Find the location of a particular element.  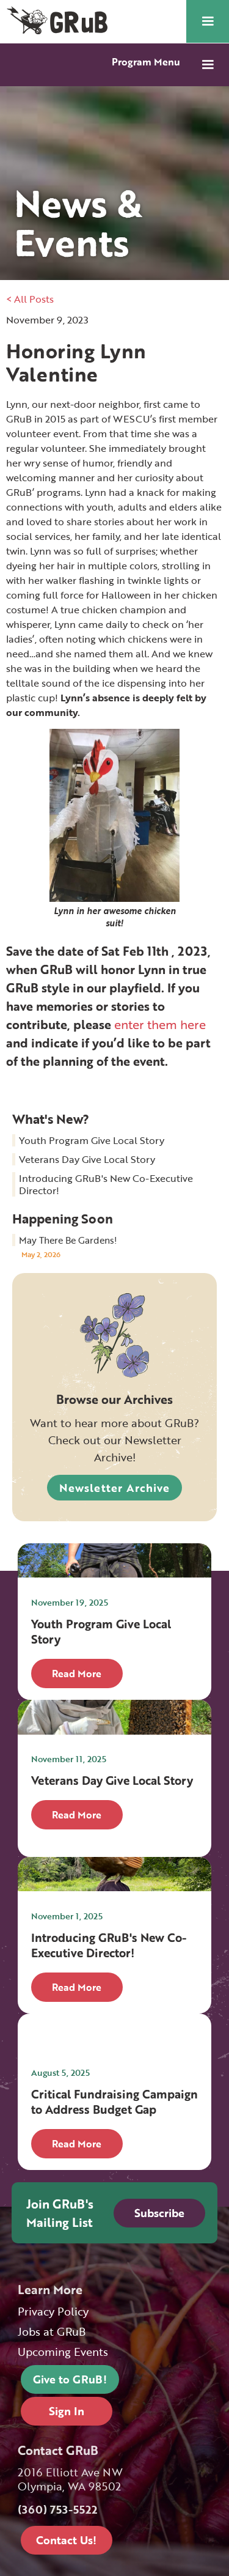

Contact Us! is located at coordinates (66, 2540).